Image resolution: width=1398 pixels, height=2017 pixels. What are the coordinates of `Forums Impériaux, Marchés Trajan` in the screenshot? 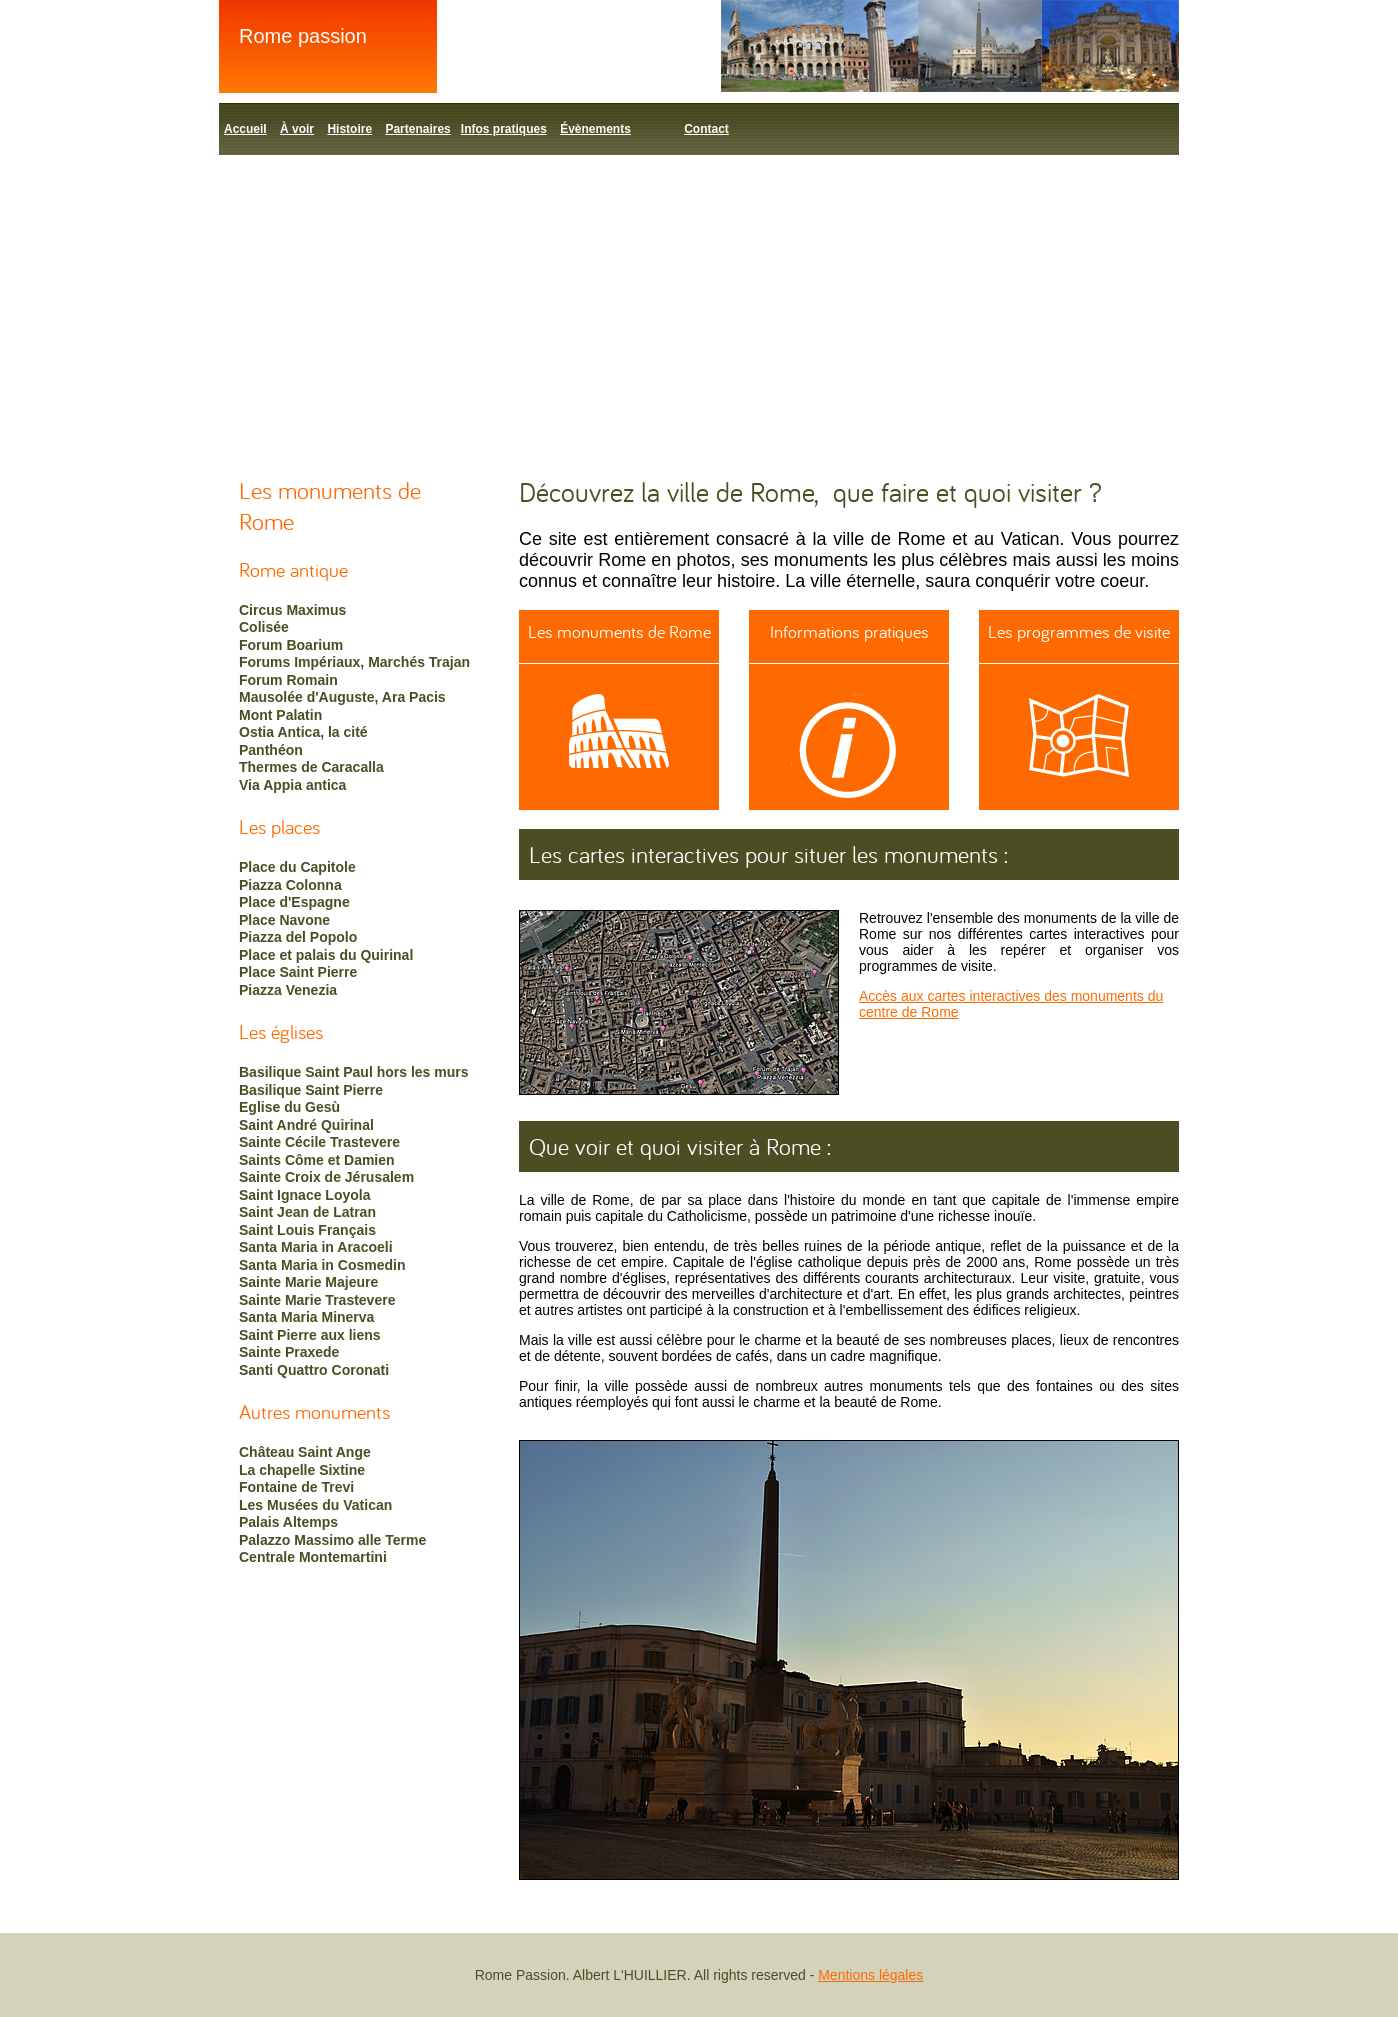 It's located at (354, 662).